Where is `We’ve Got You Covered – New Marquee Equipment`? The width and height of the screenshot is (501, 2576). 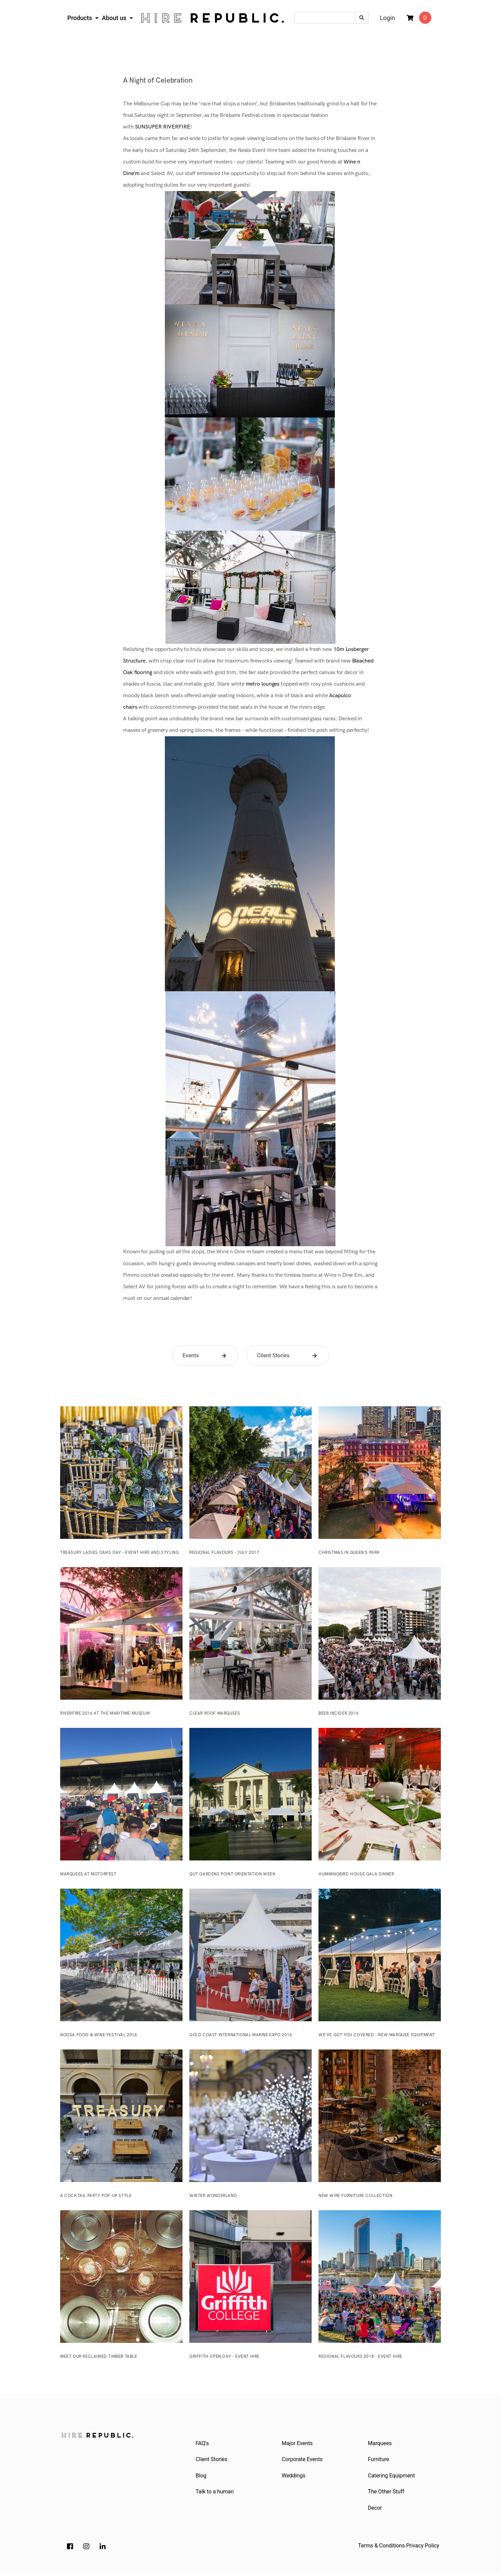 We’ve Got You Covered – New Marquee Equipment is located at coordinates (376, 2035).